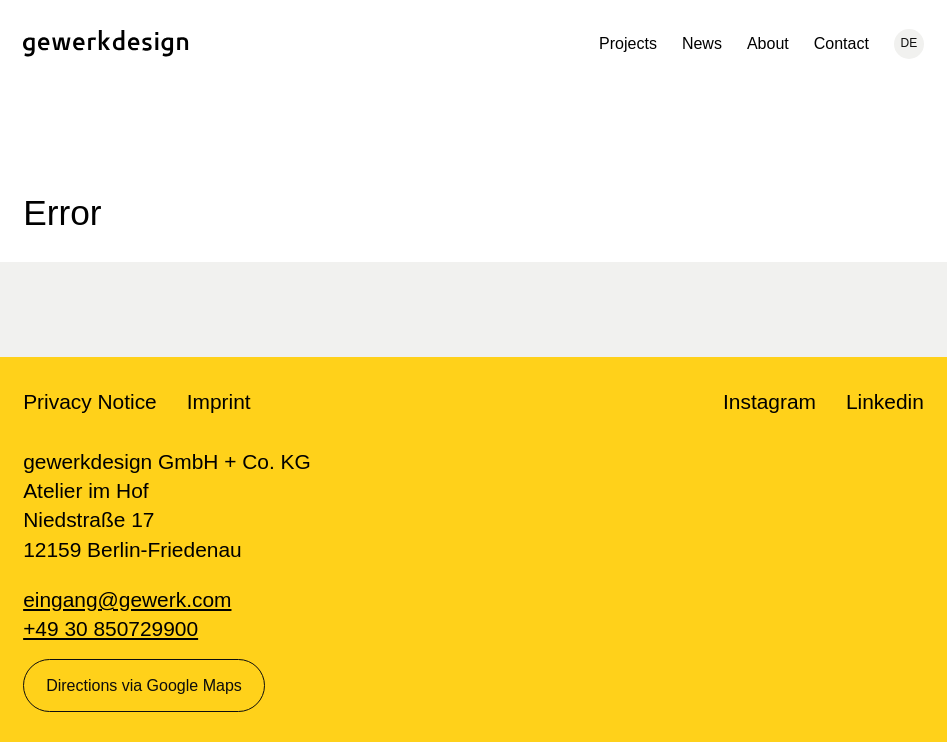 The width and height of the screenshot is (947, 742). What do you see at coordinates (219, 401) in the screenshot?
I see `Imprint` at bounding box center [219, 401].